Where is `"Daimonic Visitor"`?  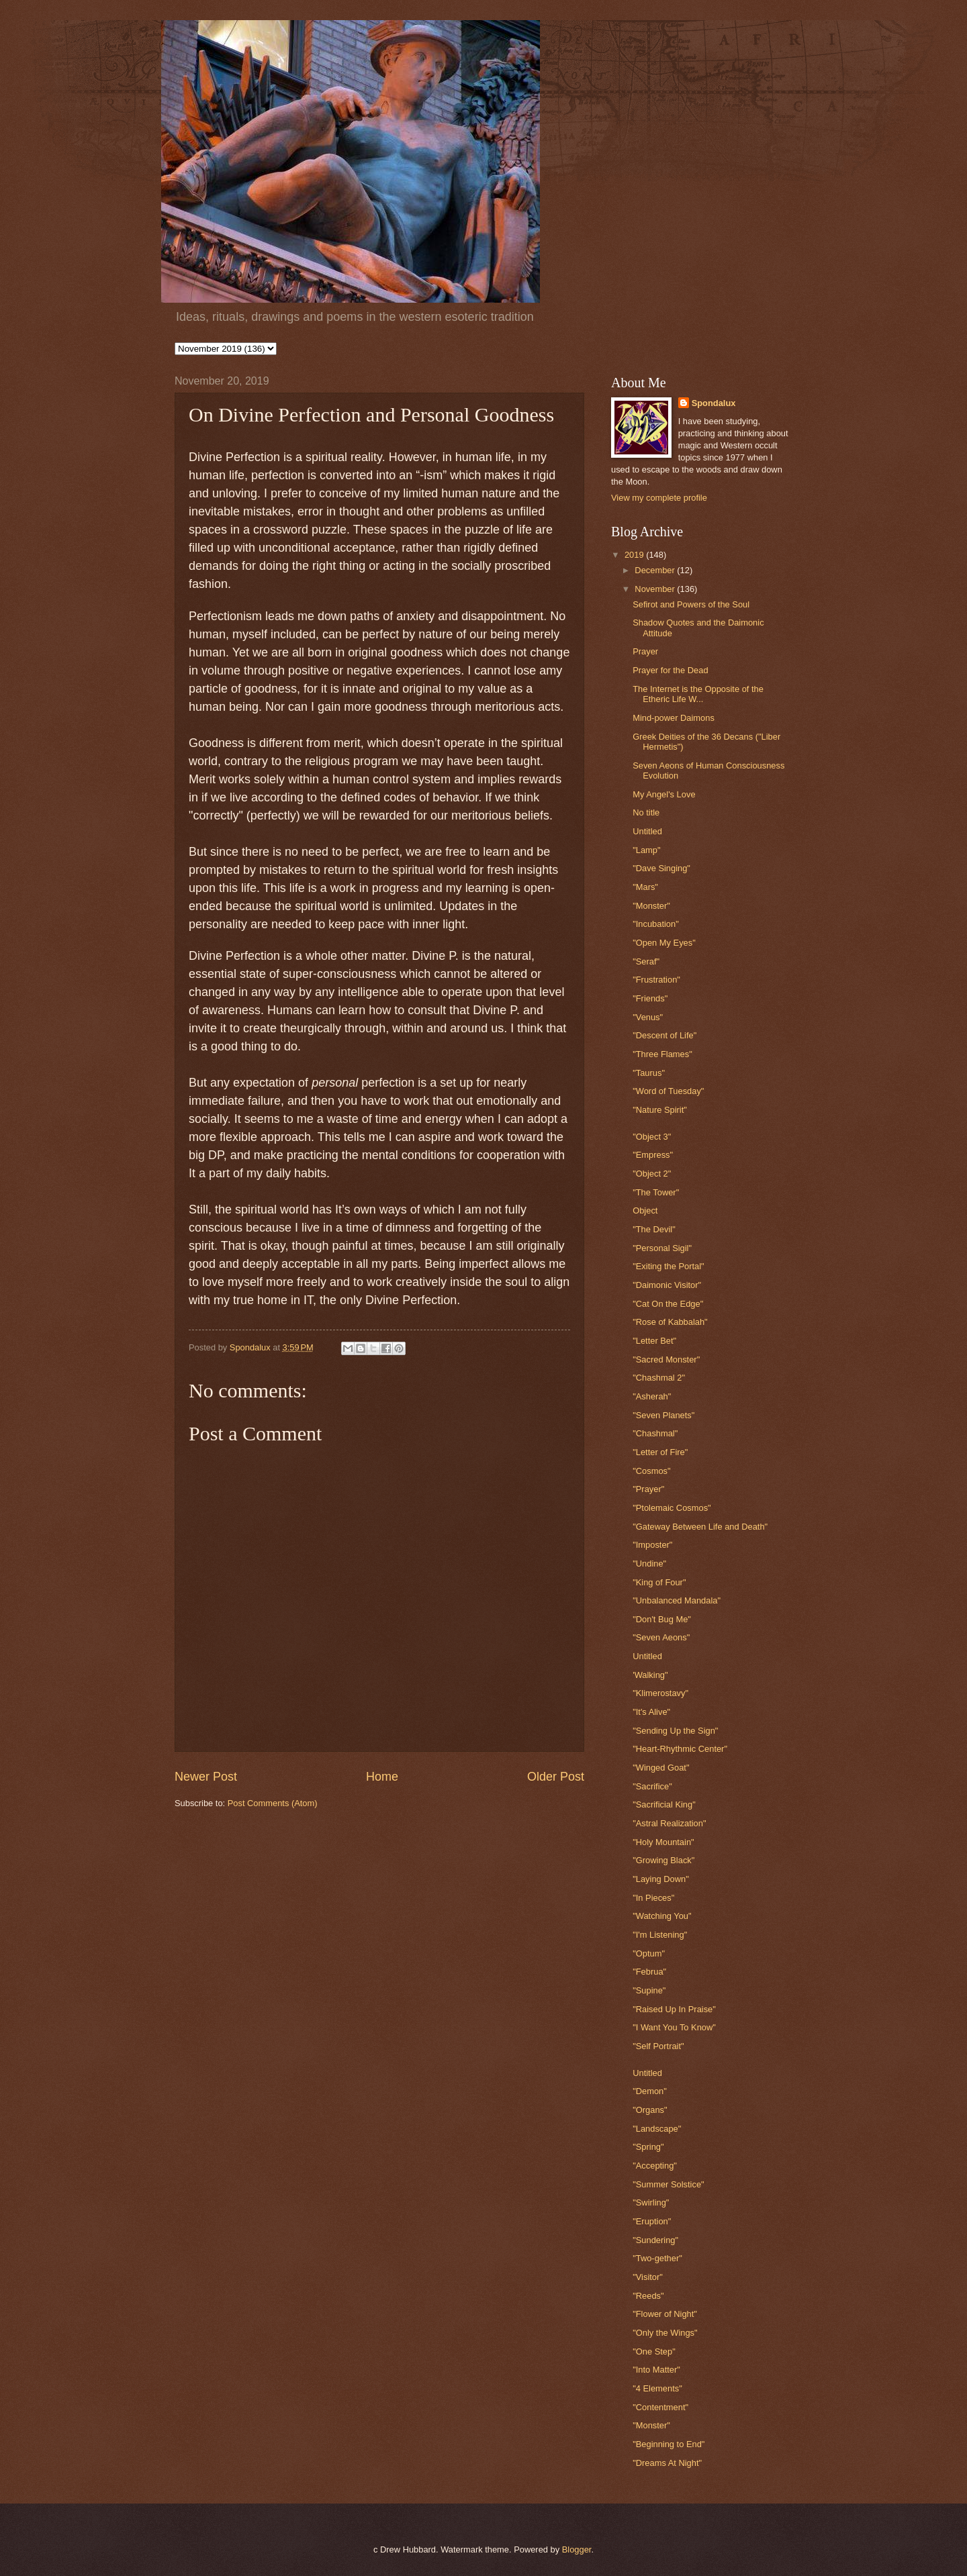 "Daimonic Visitor" is located at coordinates (667, 1285).